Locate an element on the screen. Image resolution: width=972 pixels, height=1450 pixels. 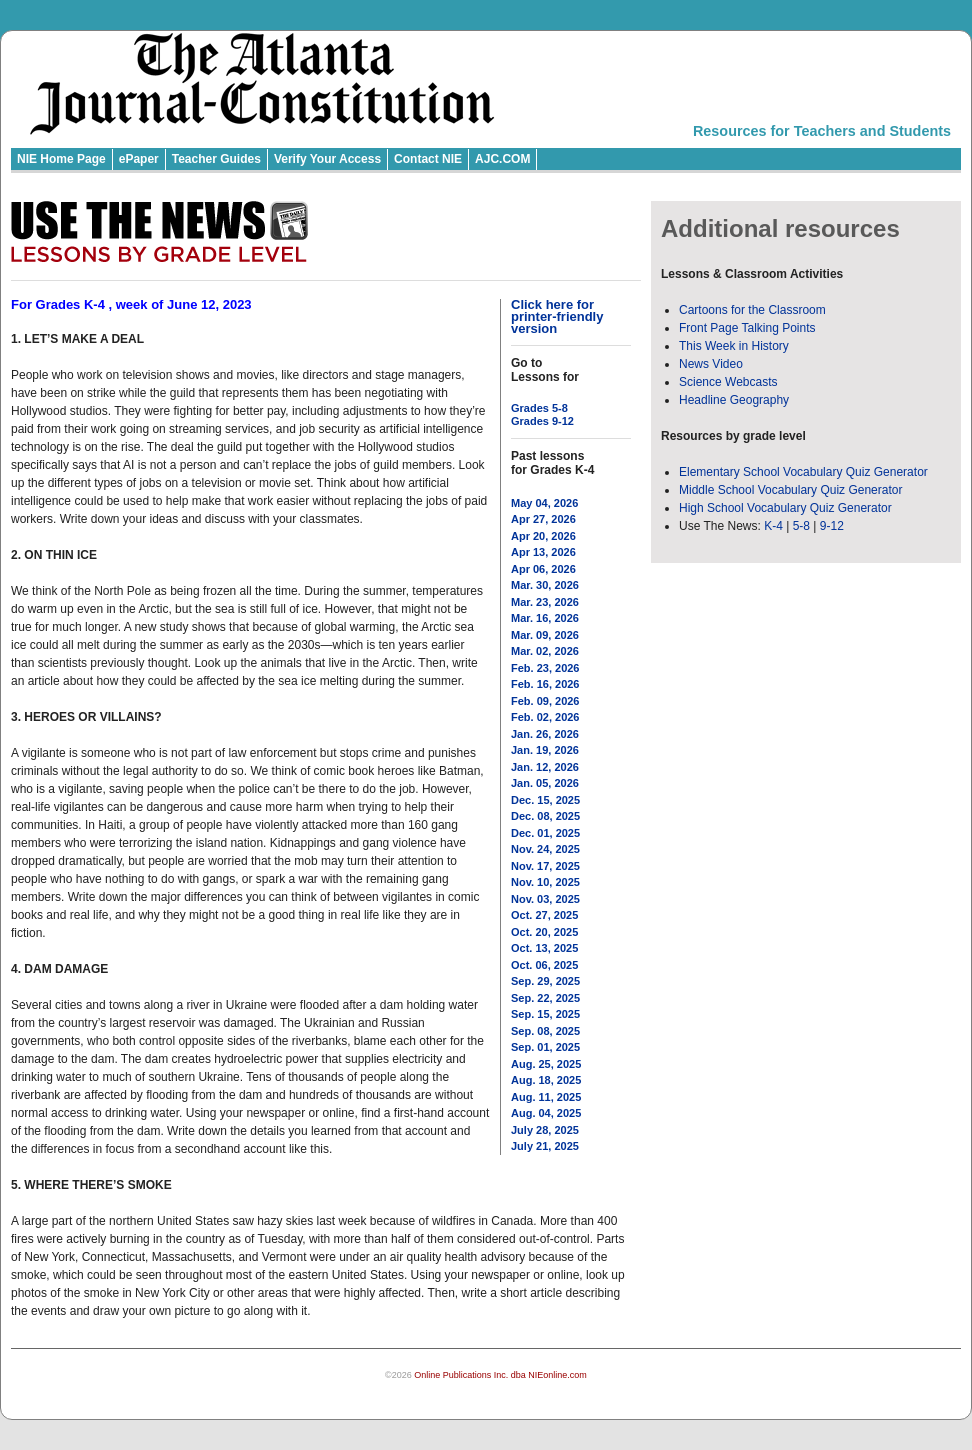
Cartoons for the Classroom is located at coordinates (752, 310).